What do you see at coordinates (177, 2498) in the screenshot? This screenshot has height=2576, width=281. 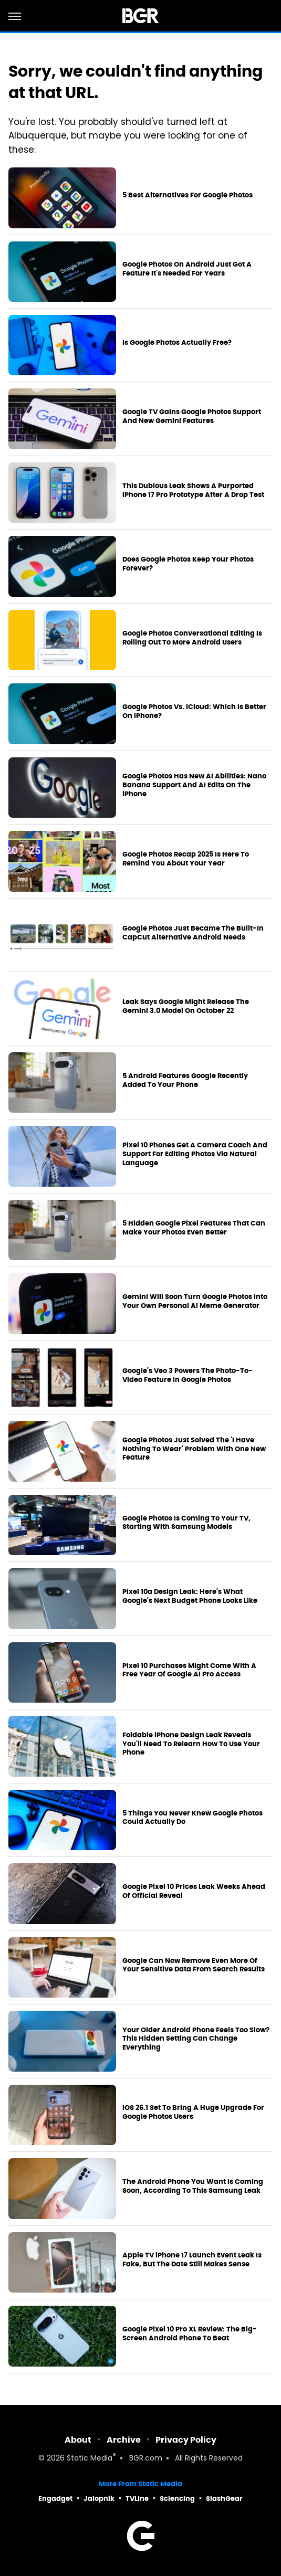 I see `Sciencing` at bounding box center [177, 2498].